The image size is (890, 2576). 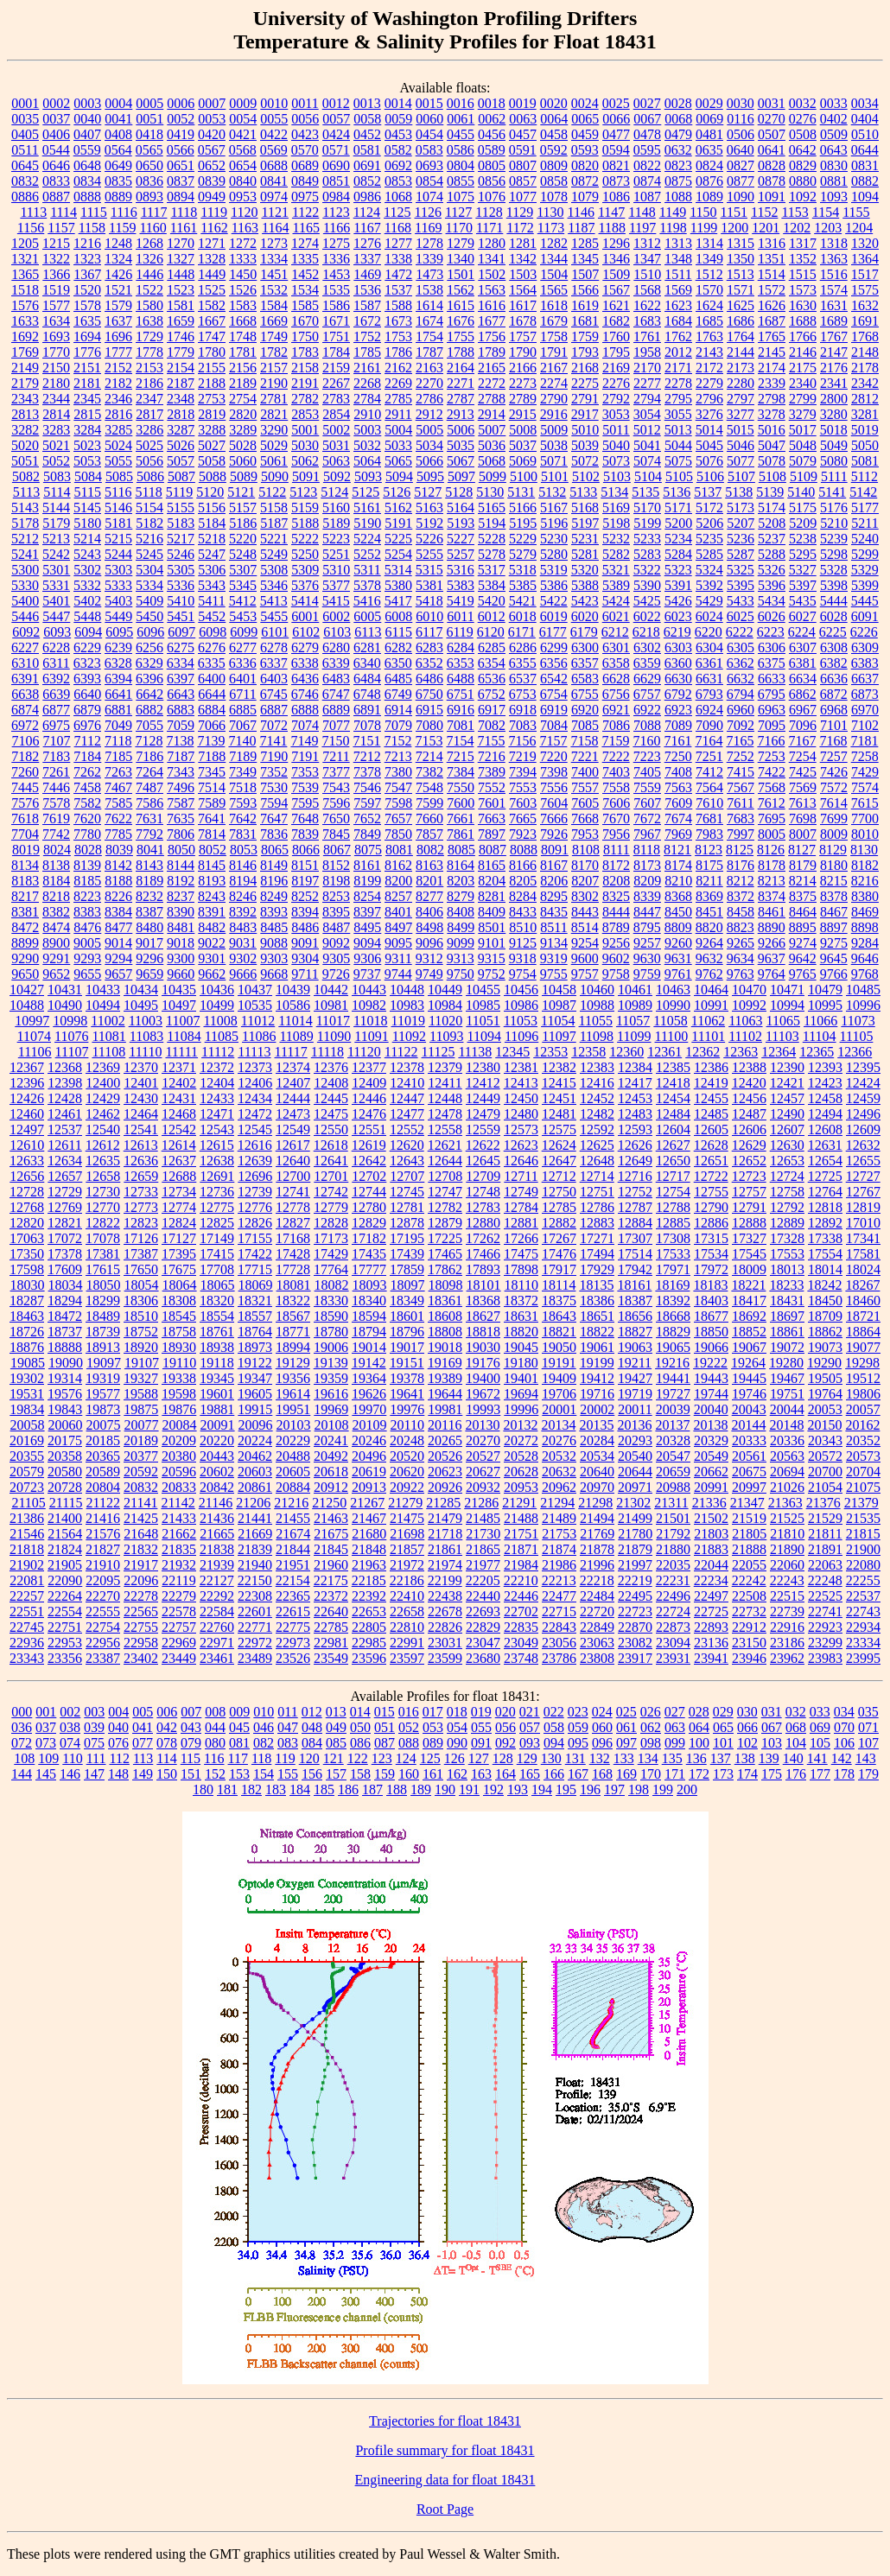 I want to click on 11098, so click(x=596, y=1036).